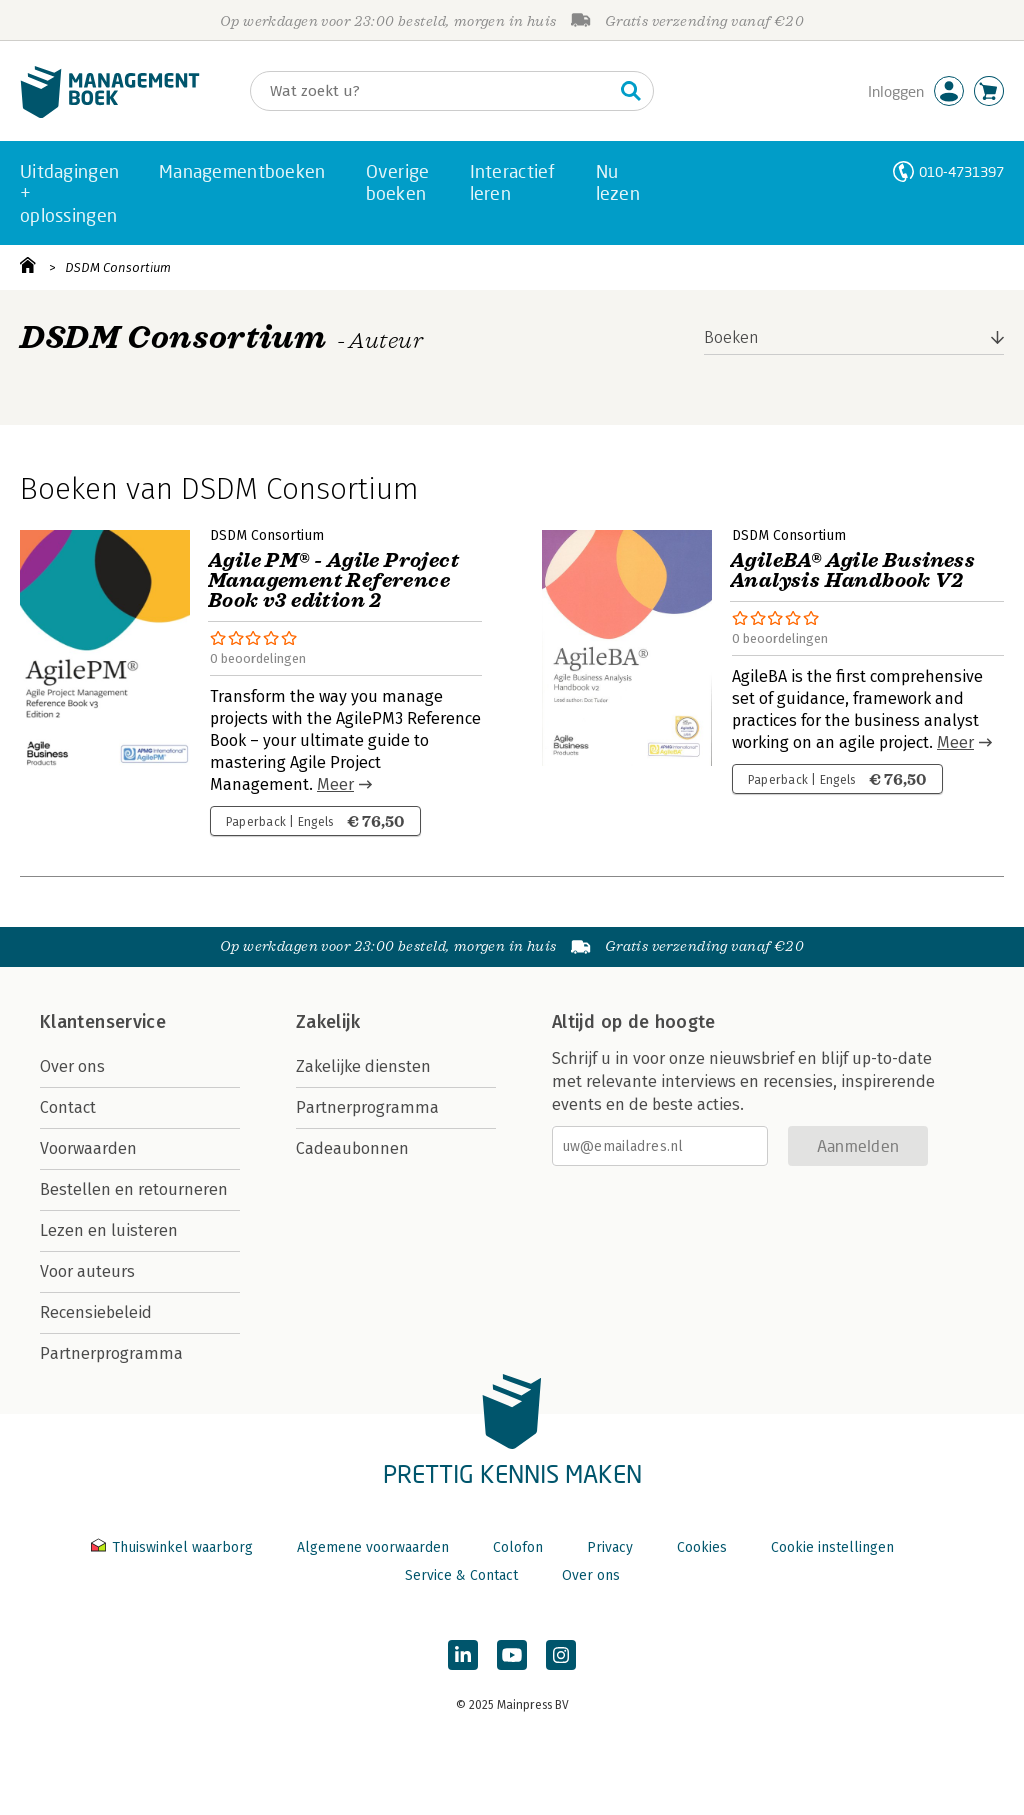 The image size is (1024, 1815). I want to click on Bestellen en retourneren, so click(134, 1189).